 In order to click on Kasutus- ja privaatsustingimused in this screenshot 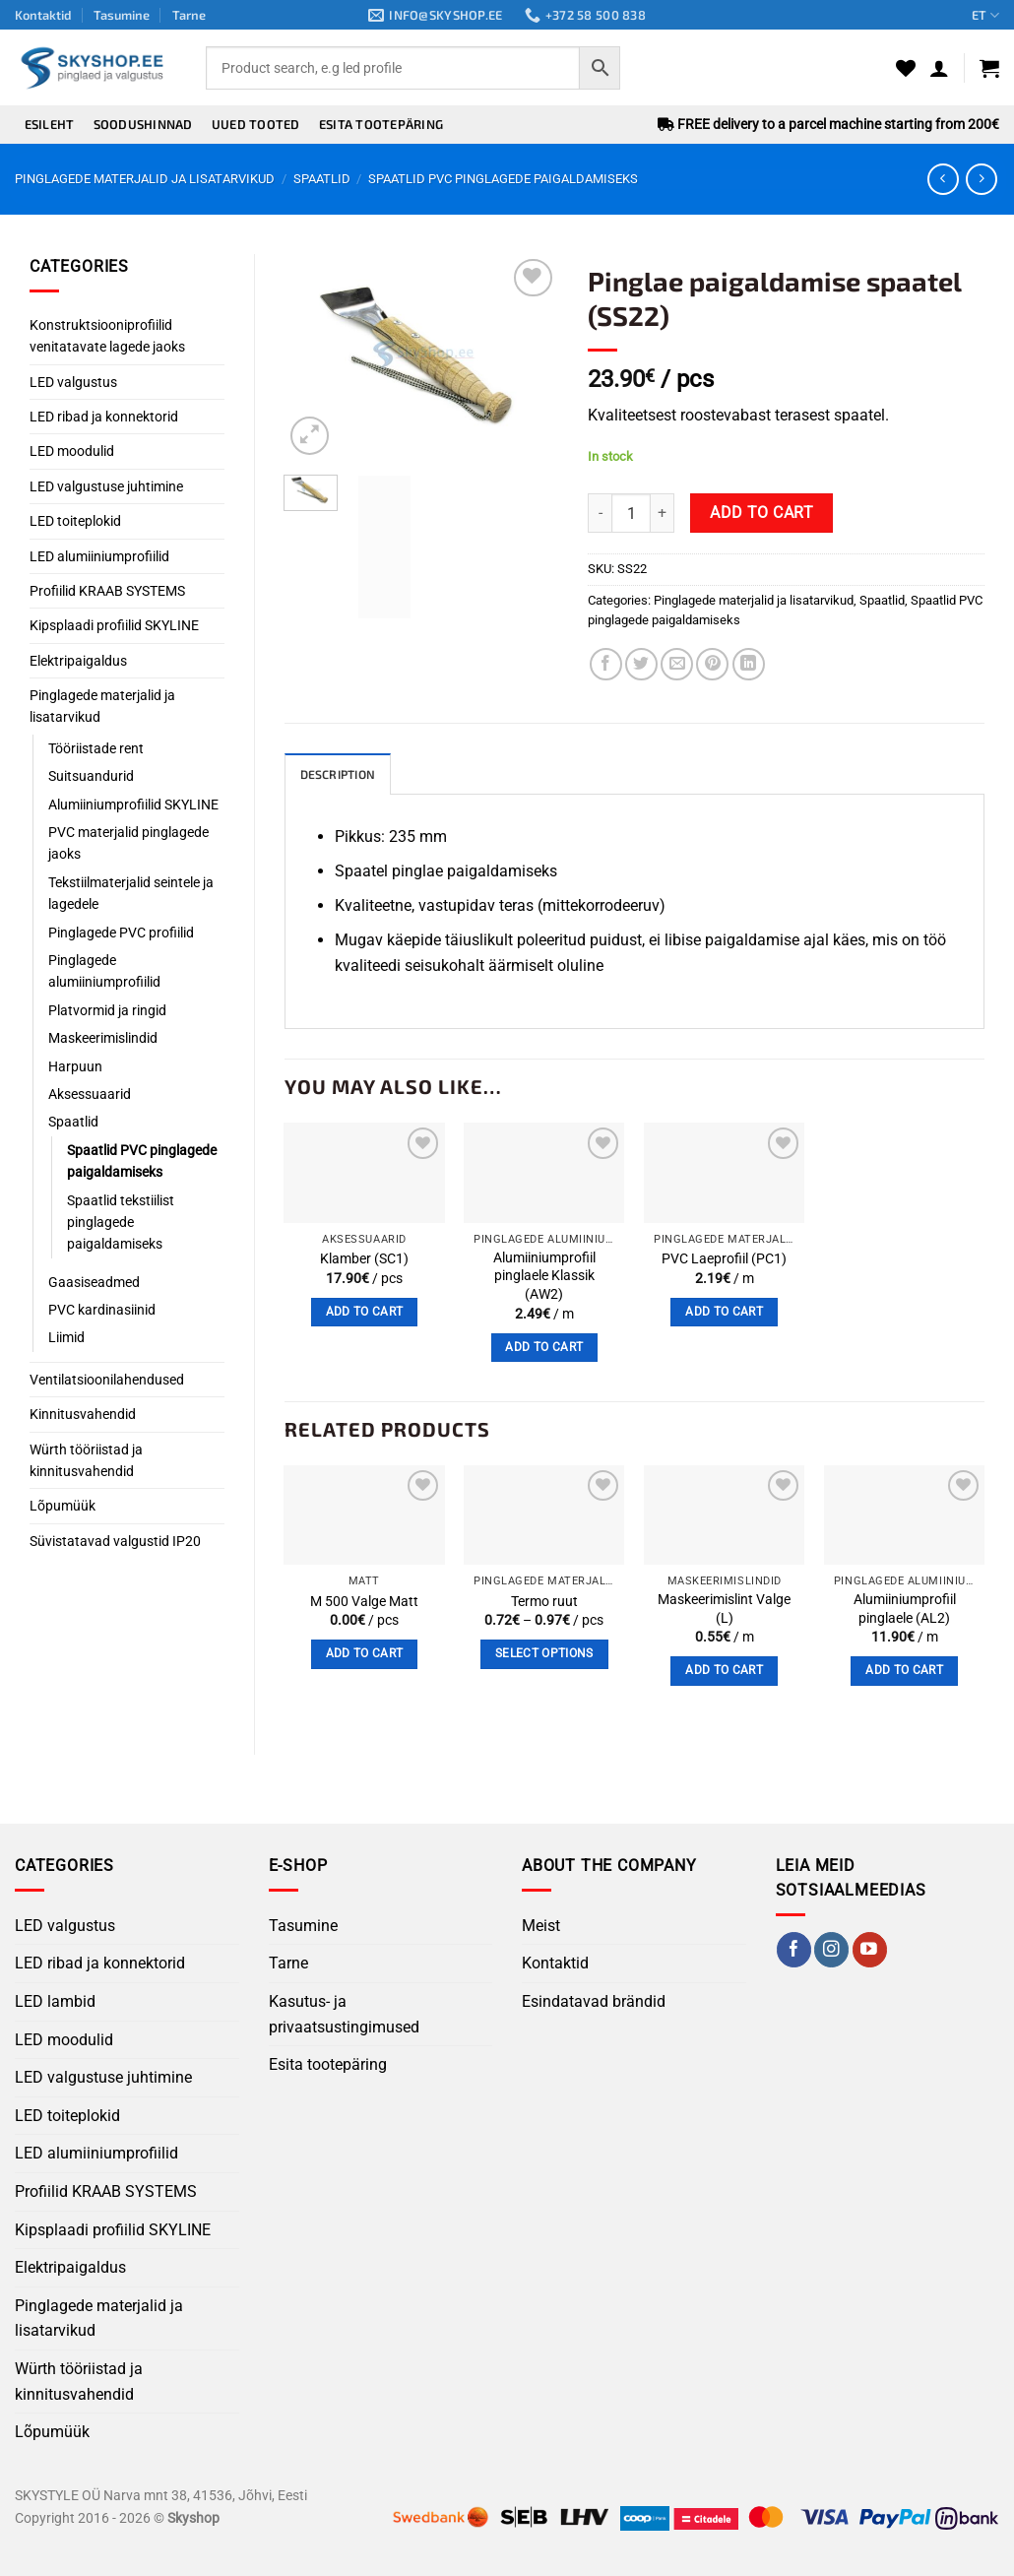, I will do `click(344, 2015)`.